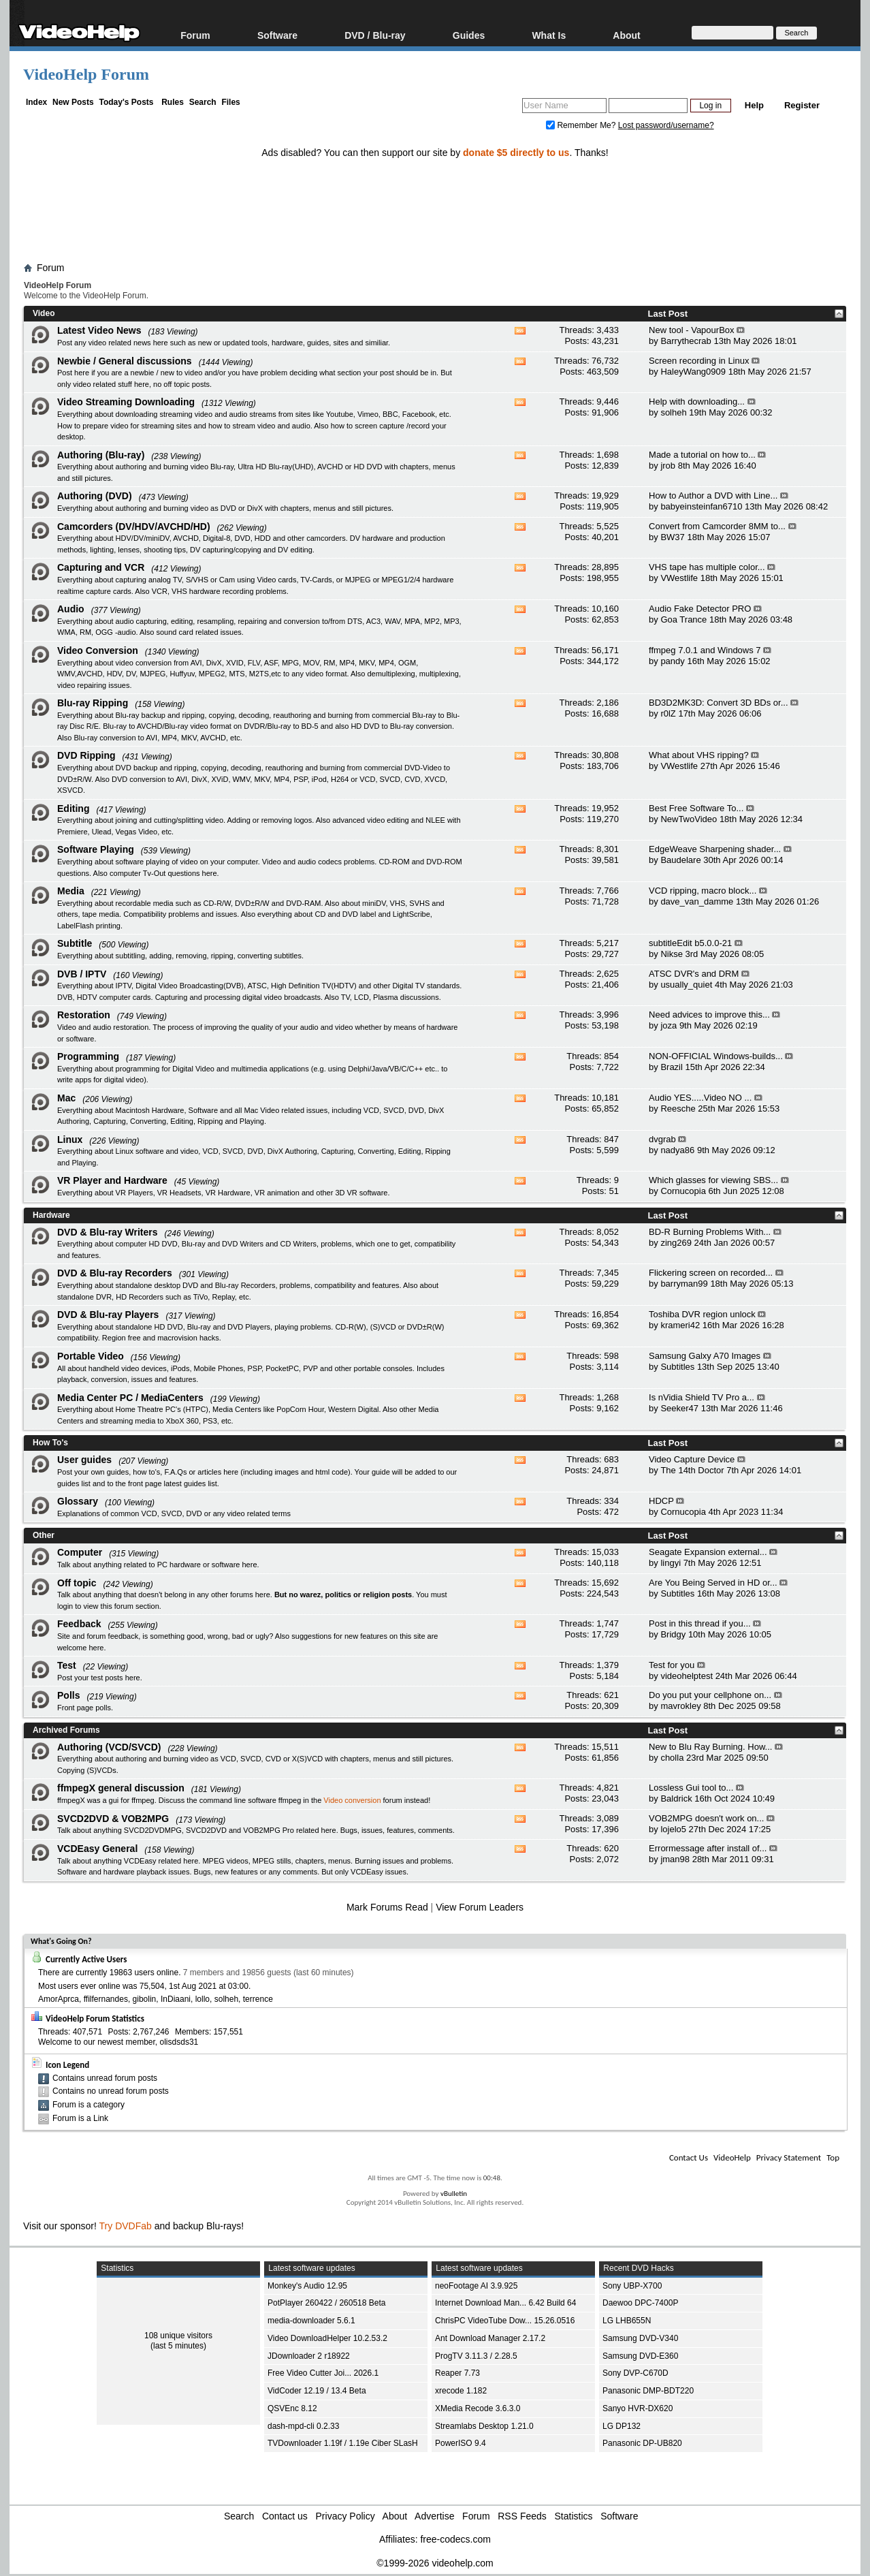  I want to click on Top, so click(832, 2157).